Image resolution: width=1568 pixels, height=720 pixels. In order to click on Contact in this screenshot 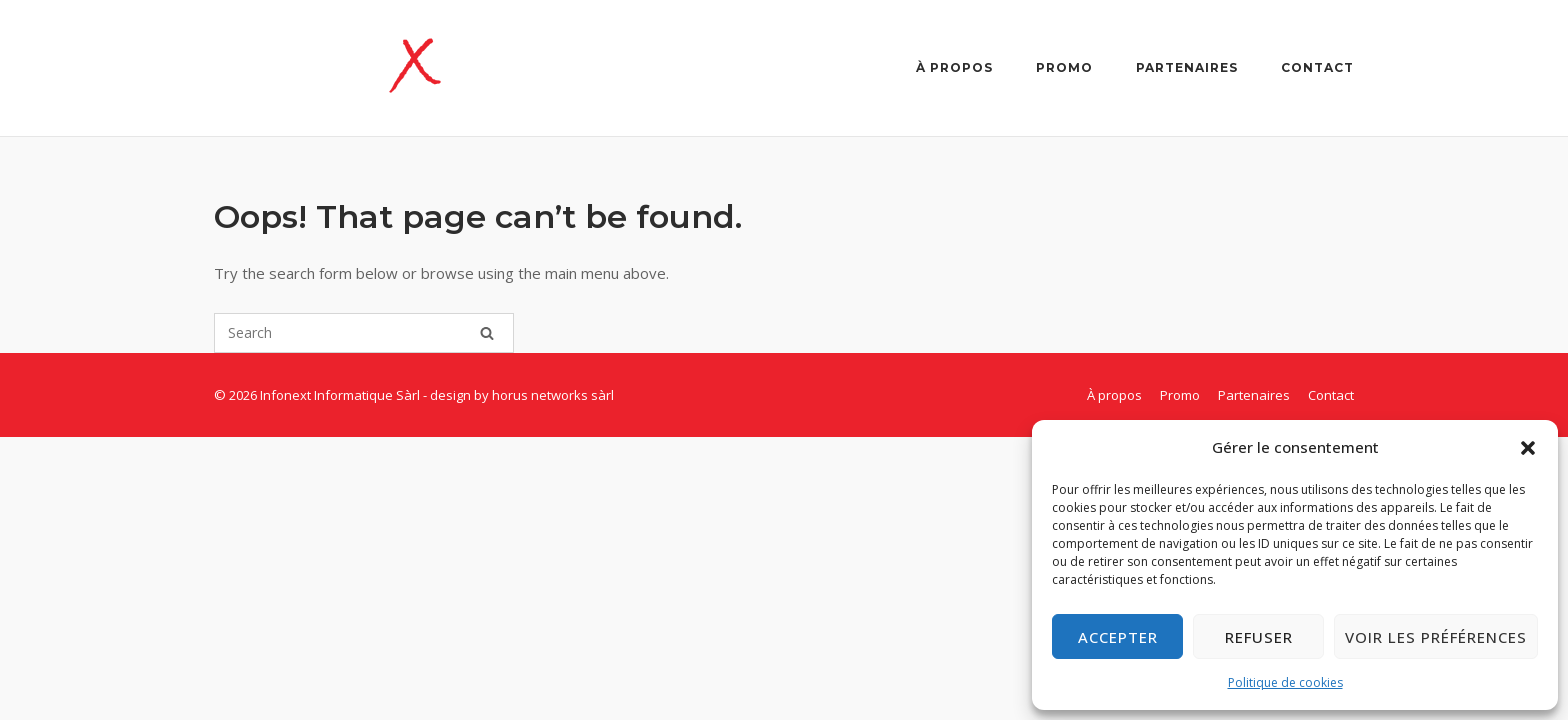, I will do `click(1317, 67)`.